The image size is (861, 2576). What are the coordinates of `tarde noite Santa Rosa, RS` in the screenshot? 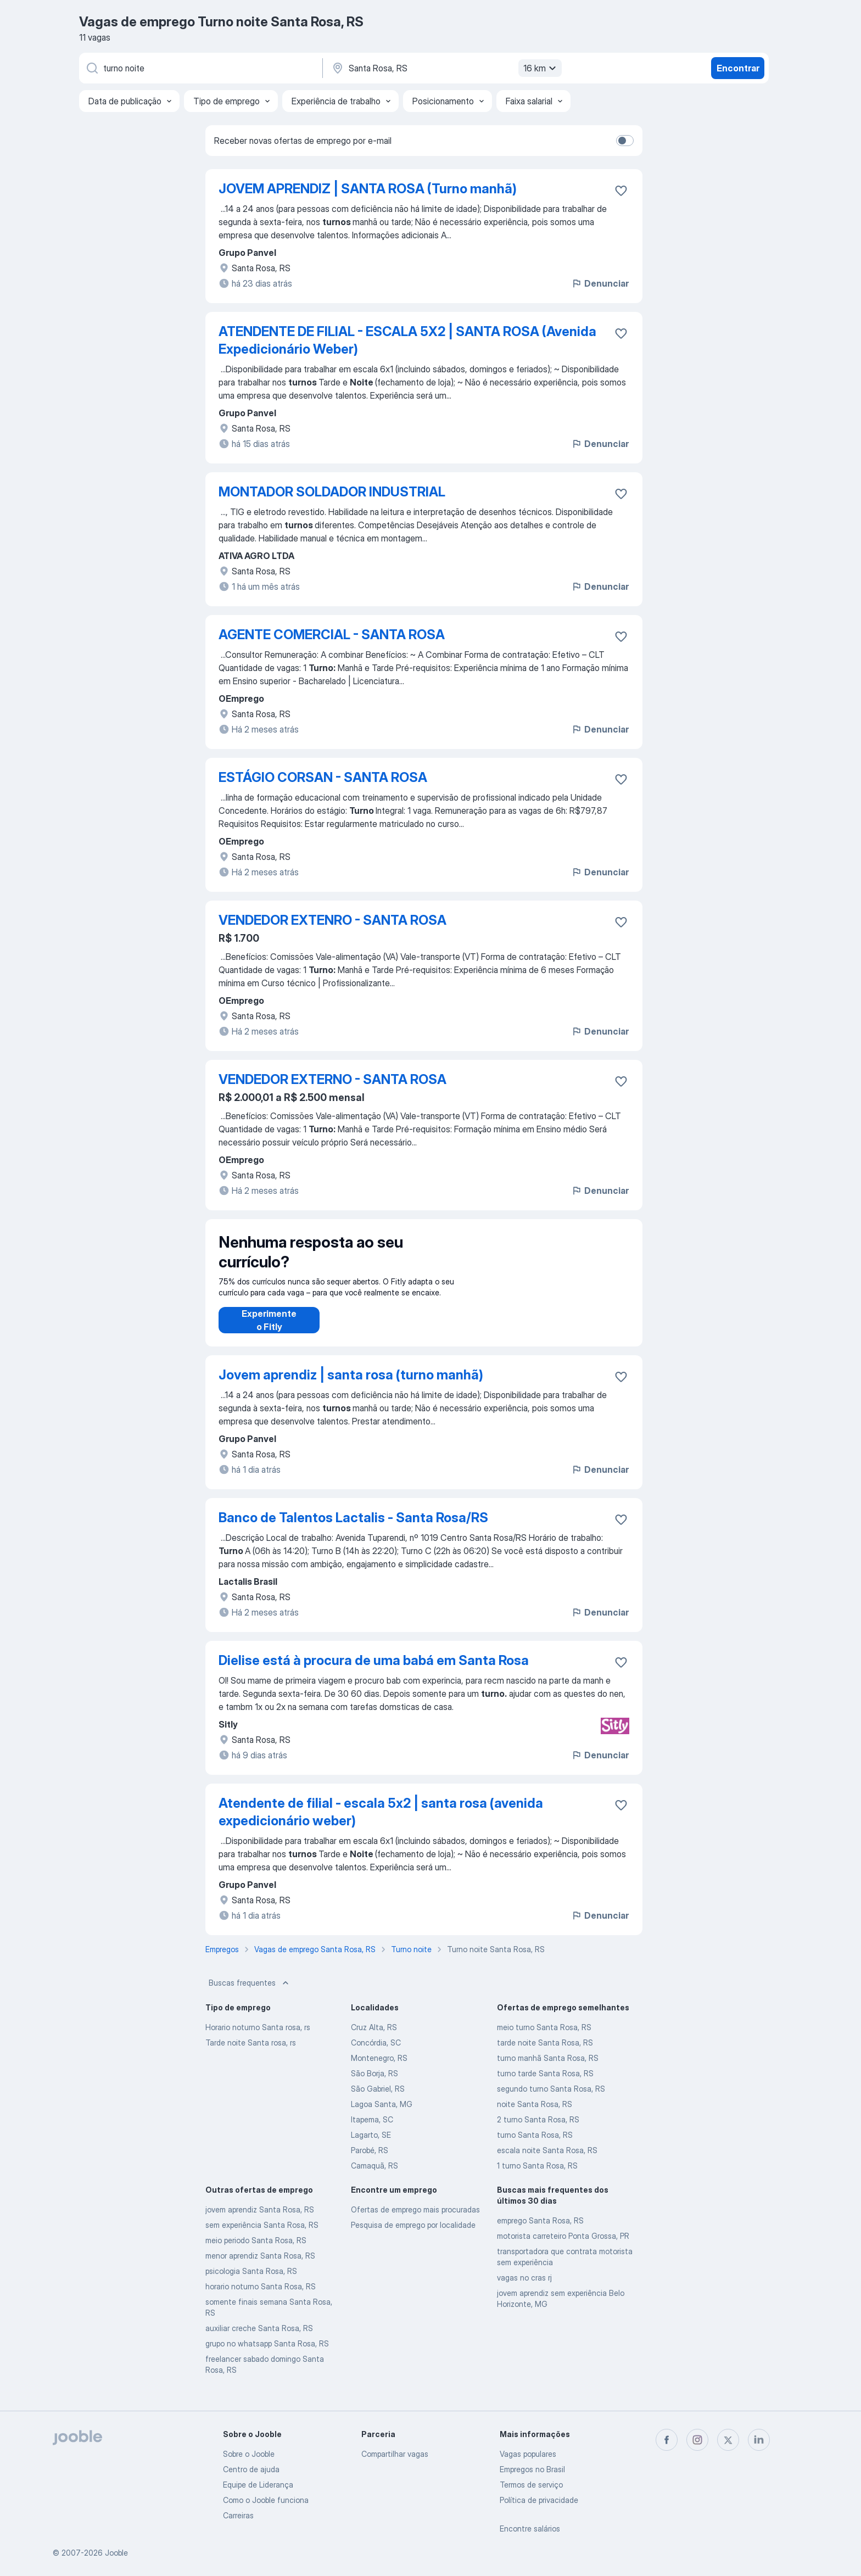 It's located at (545, 2053).